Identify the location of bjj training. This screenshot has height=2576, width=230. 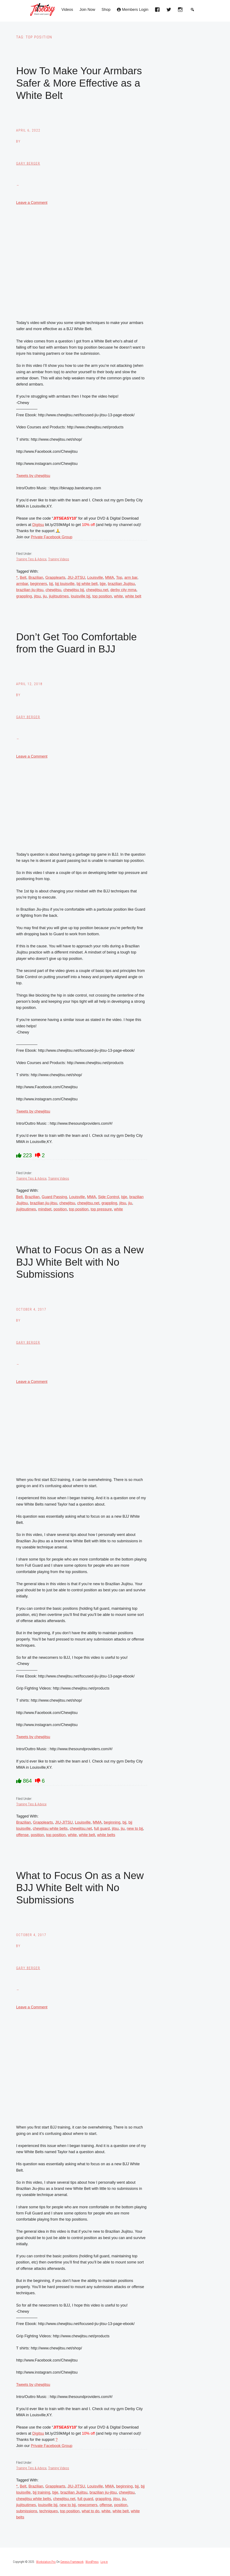
(41, 2492).